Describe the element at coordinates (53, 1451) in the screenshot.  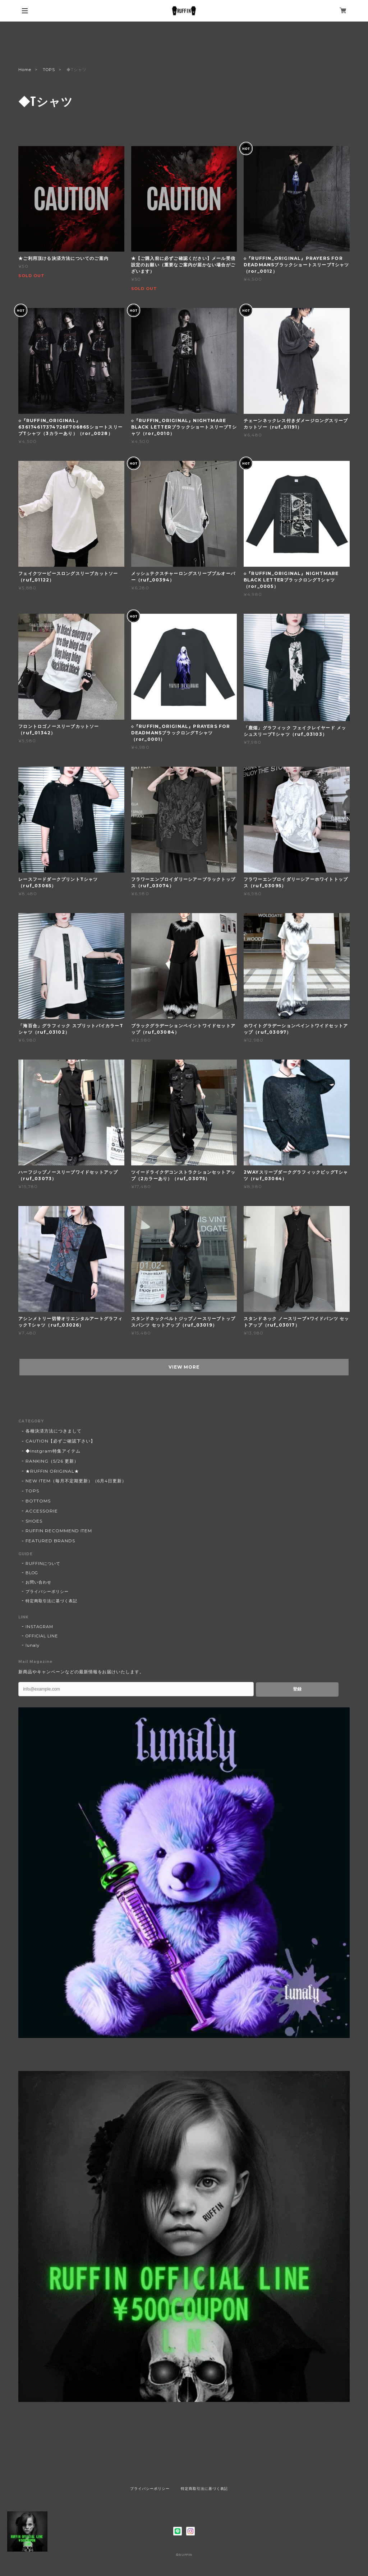
I see `◆Instgram特集アイテム` at that location.